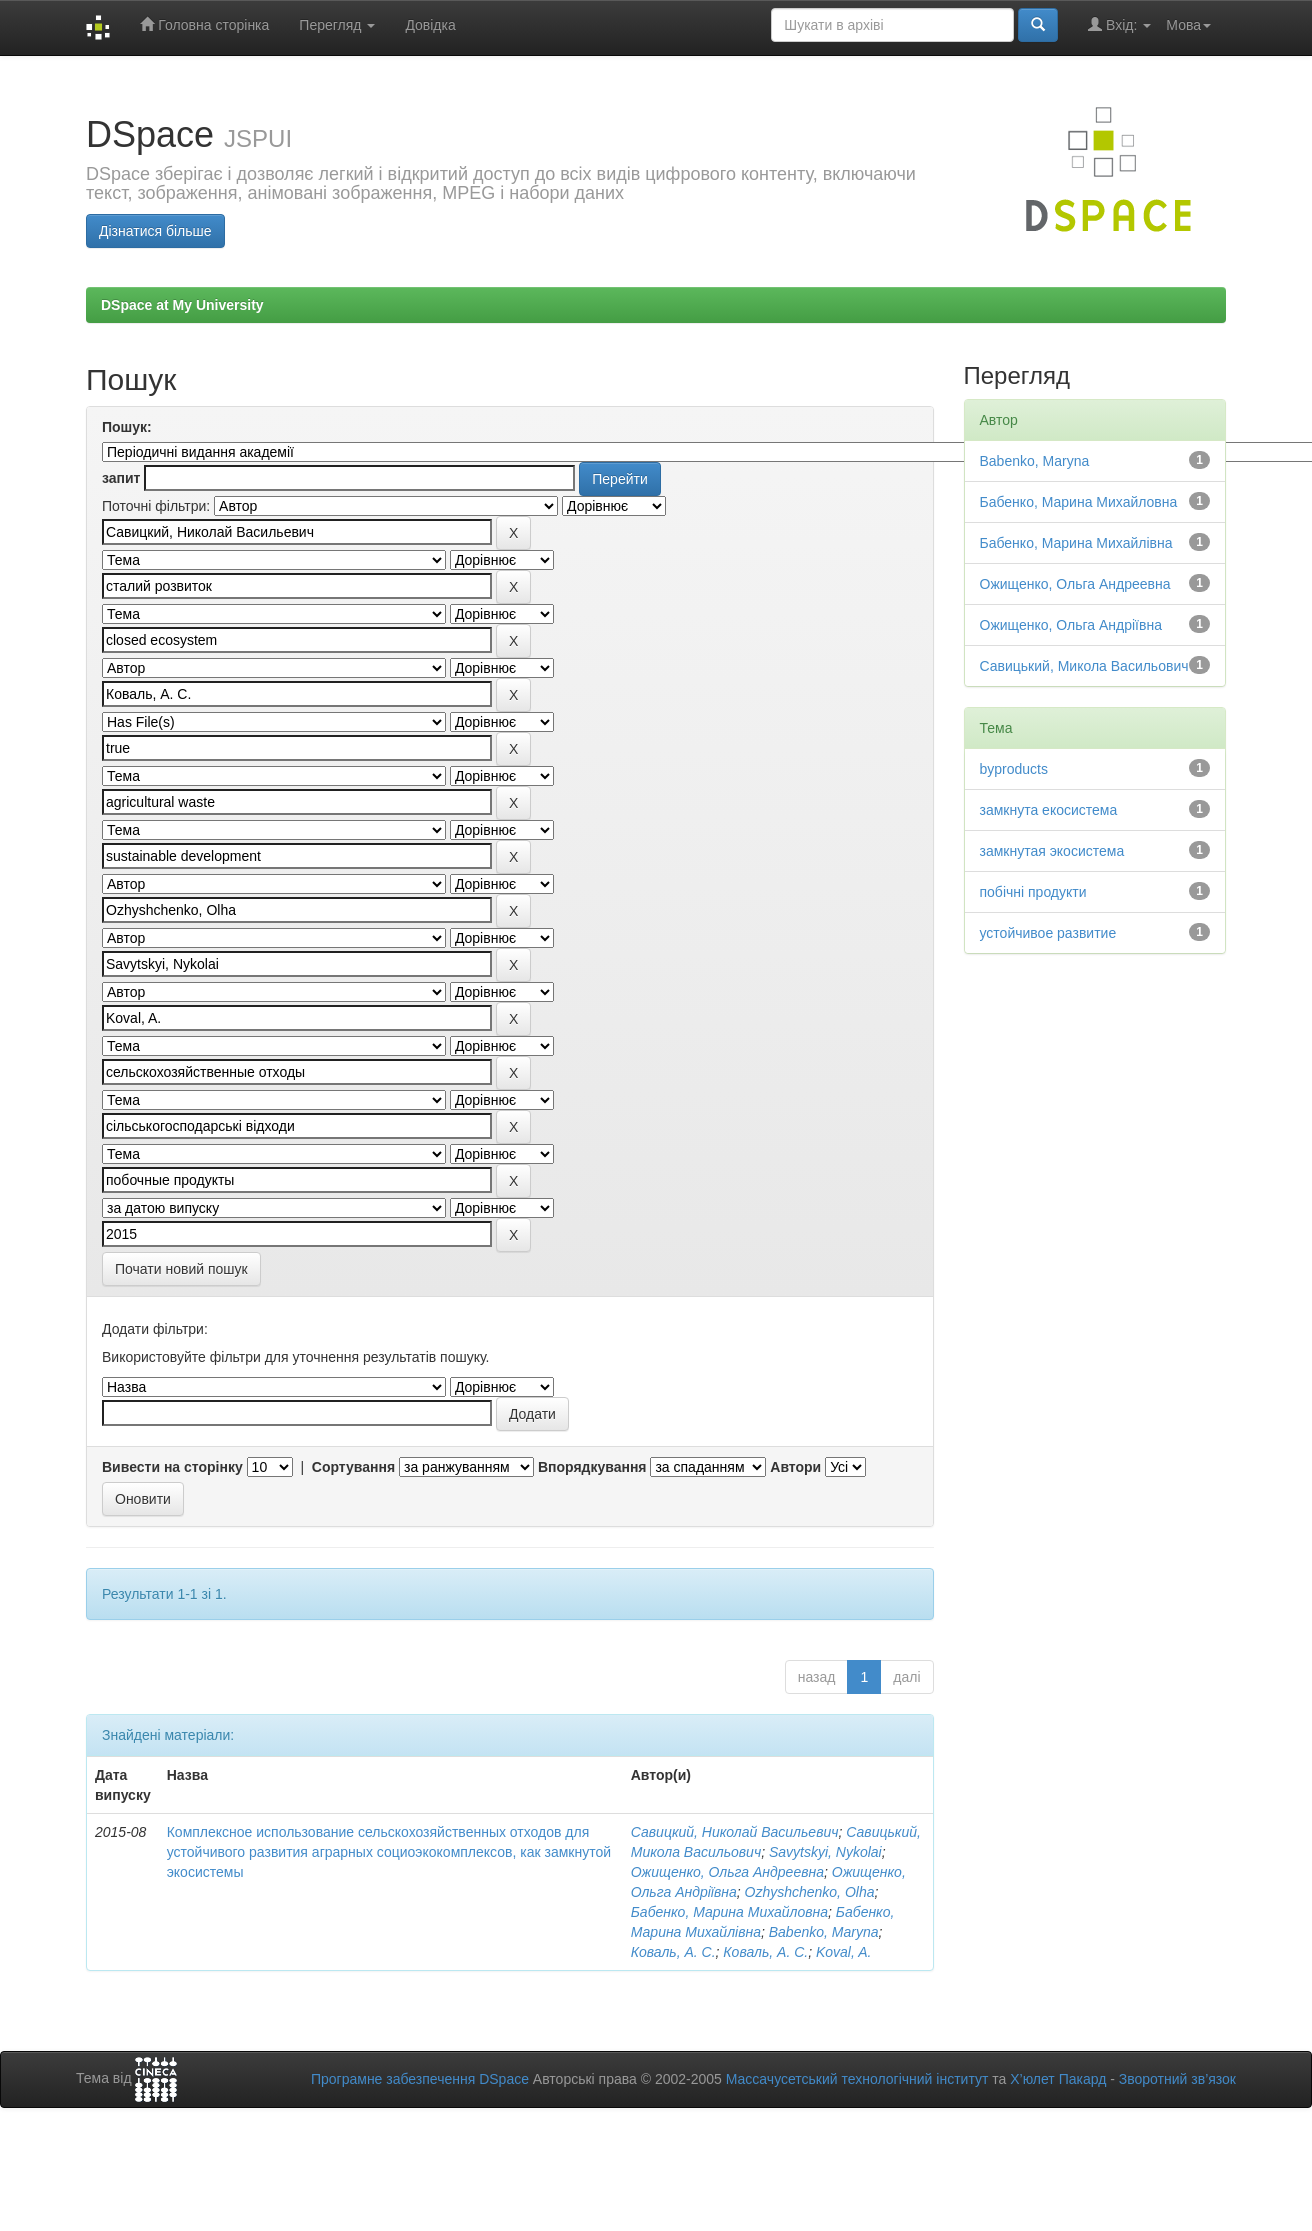  What do you see at coordinates (172, 1467) in the screenshot?
I see `Вивести на сторінку` at bounding box center [172, 1467].